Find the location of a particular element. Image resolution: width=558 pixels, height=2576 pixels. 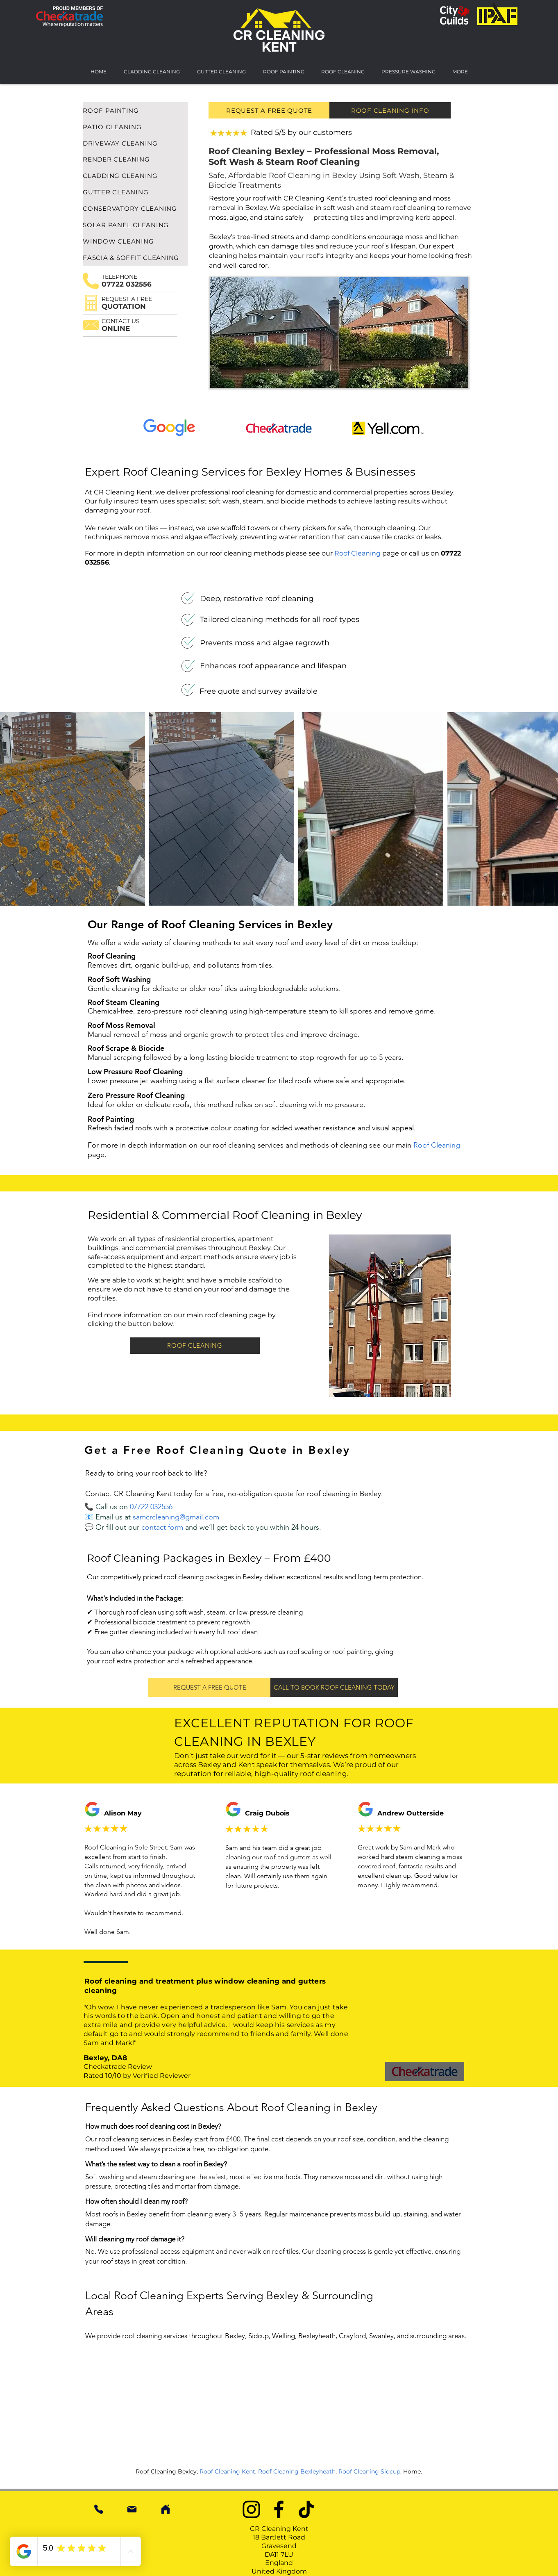

[ROOF PAINTING] is located at coordinates (135, 110).